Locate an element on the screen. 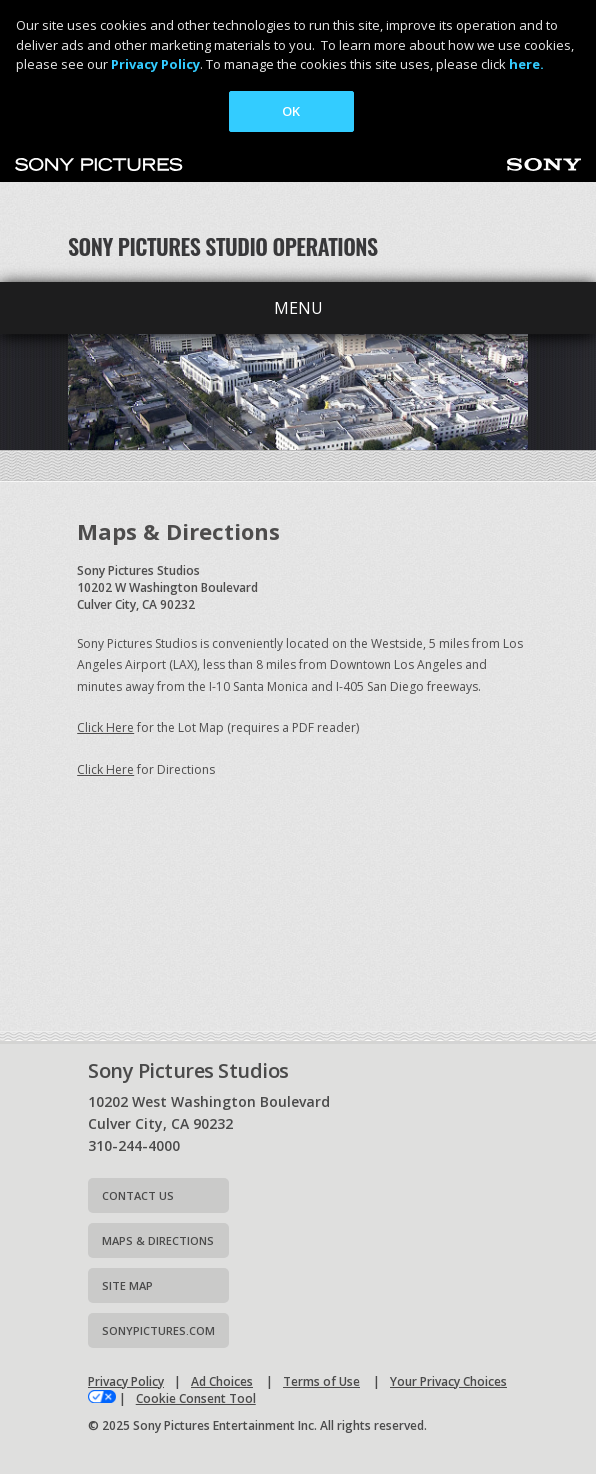  here. is located at coordinates (526, 64).